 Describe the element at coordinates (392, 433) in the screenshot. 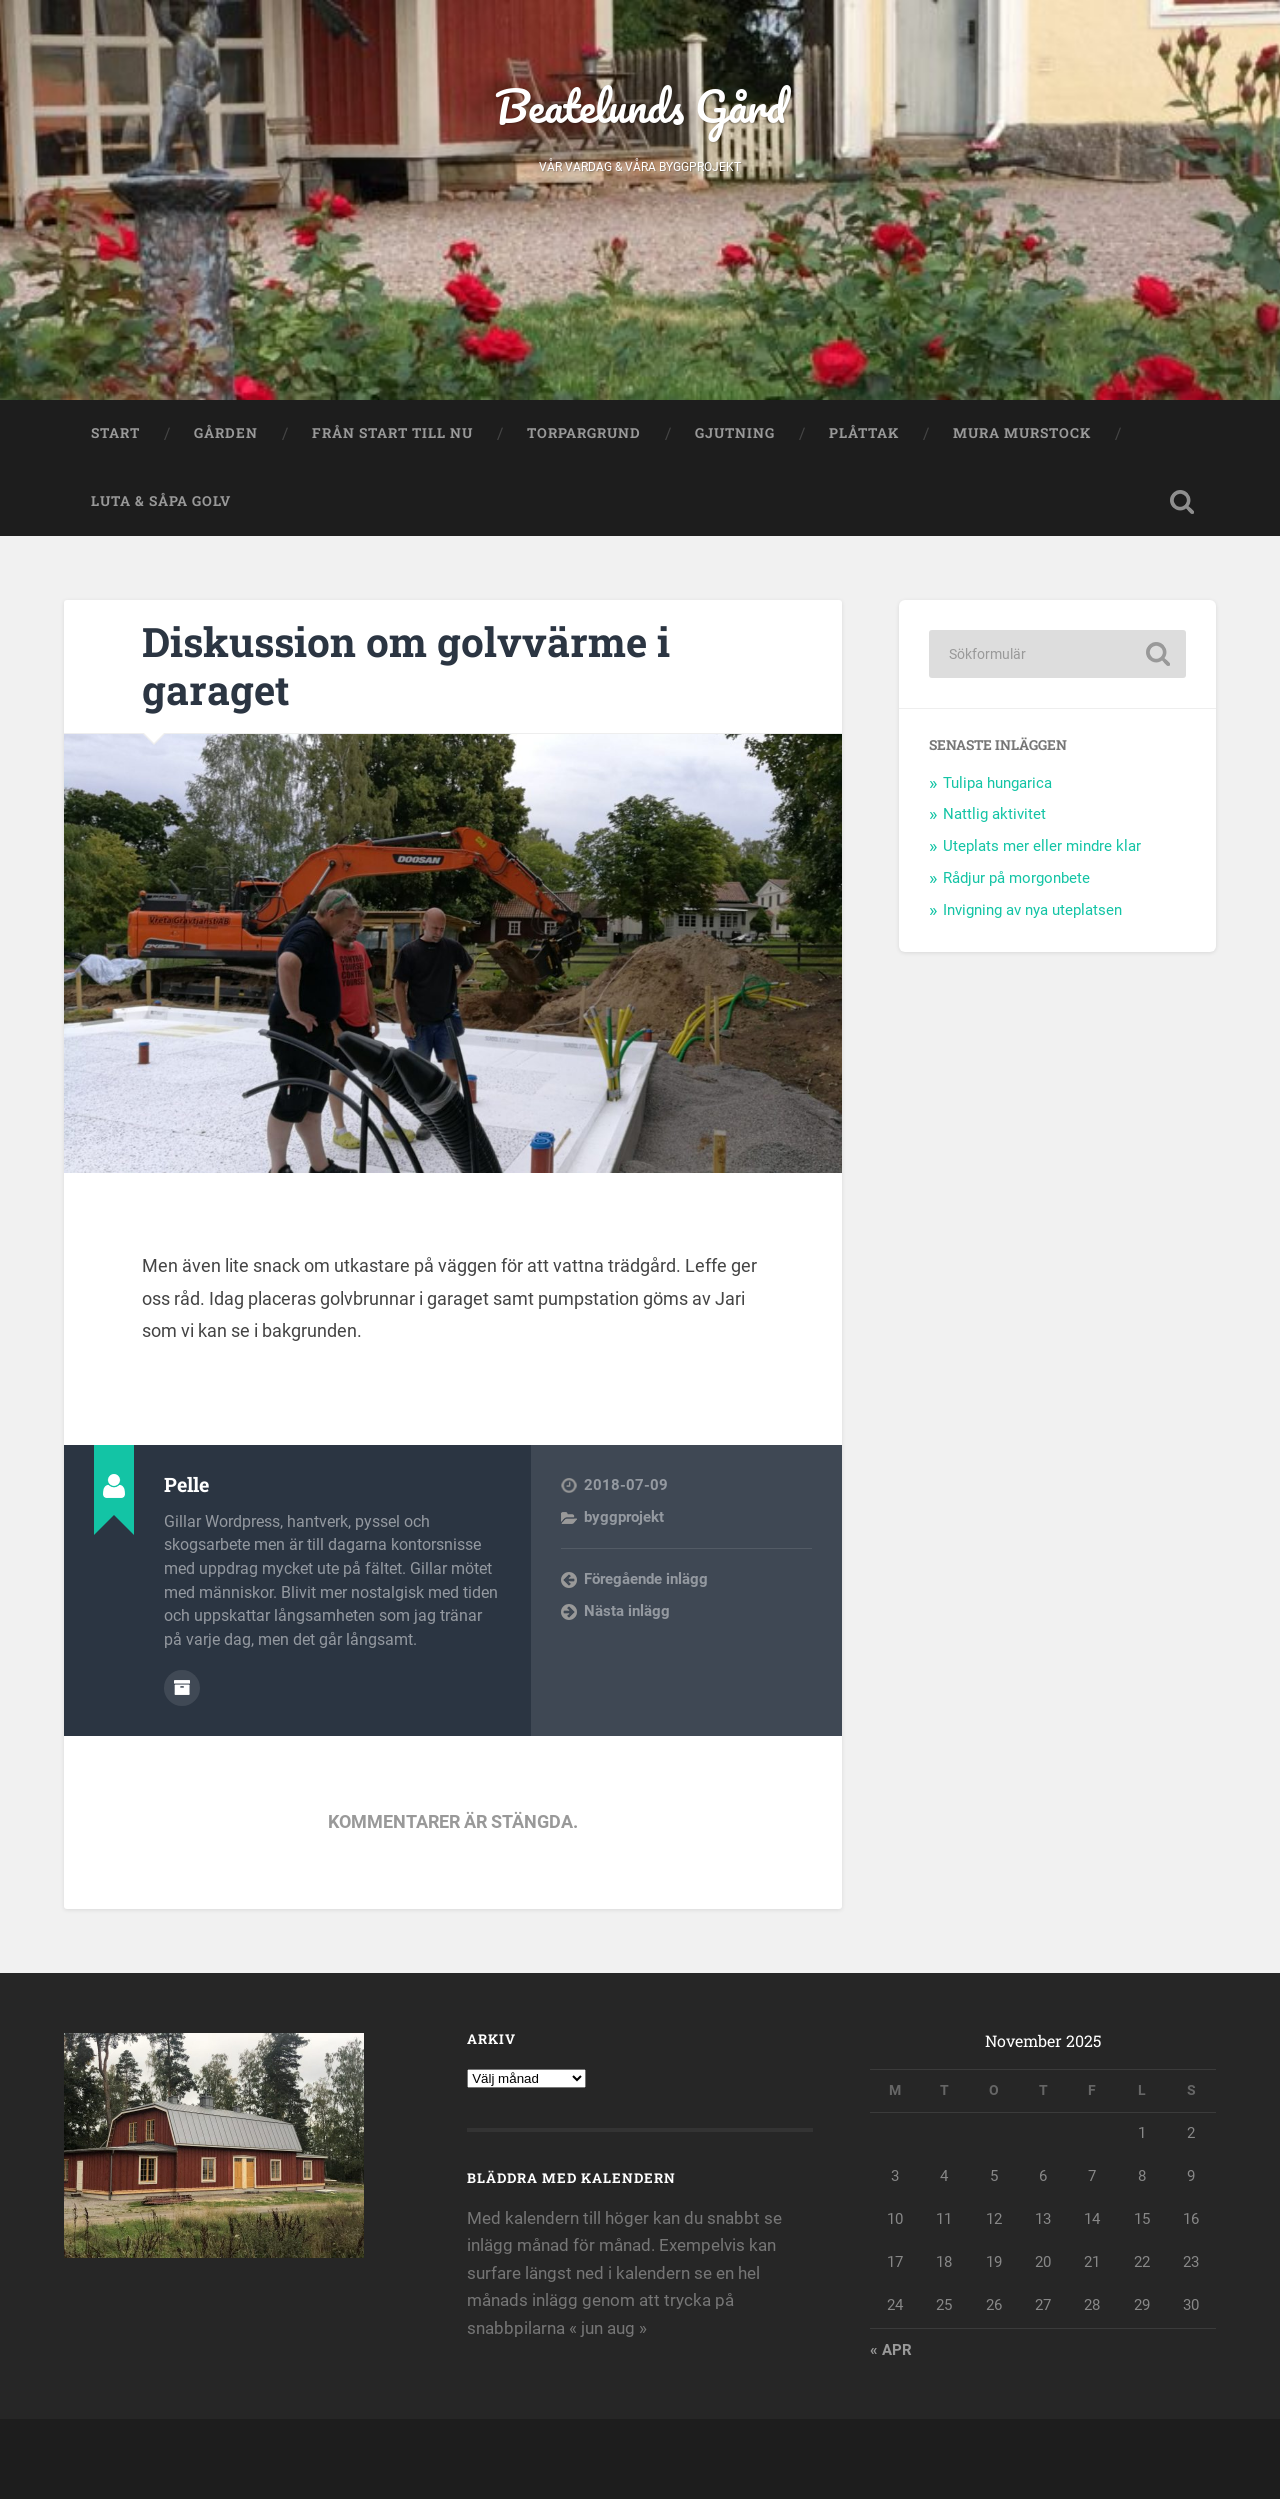

I see `Från start till nu` at that location.